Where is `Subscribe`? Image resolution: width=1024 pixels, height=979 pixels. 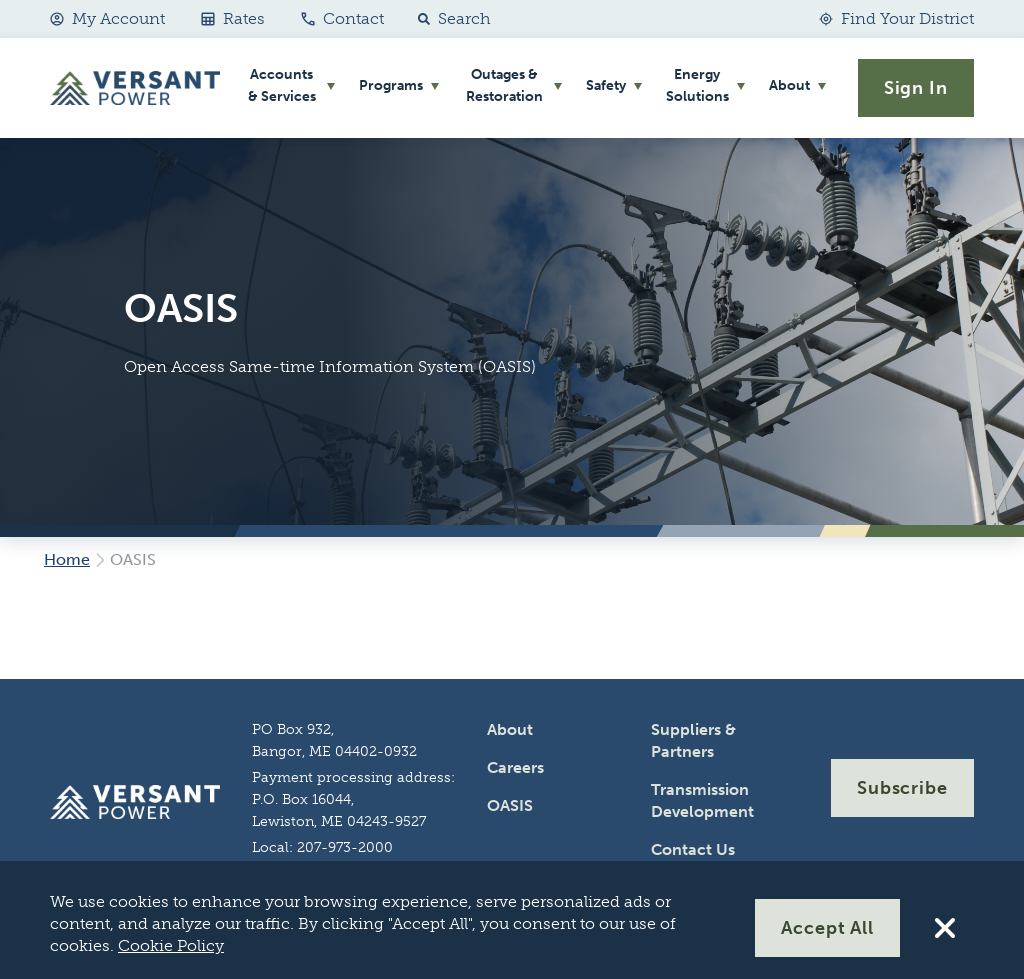
Subscribe is located at coordinates (902, 788).